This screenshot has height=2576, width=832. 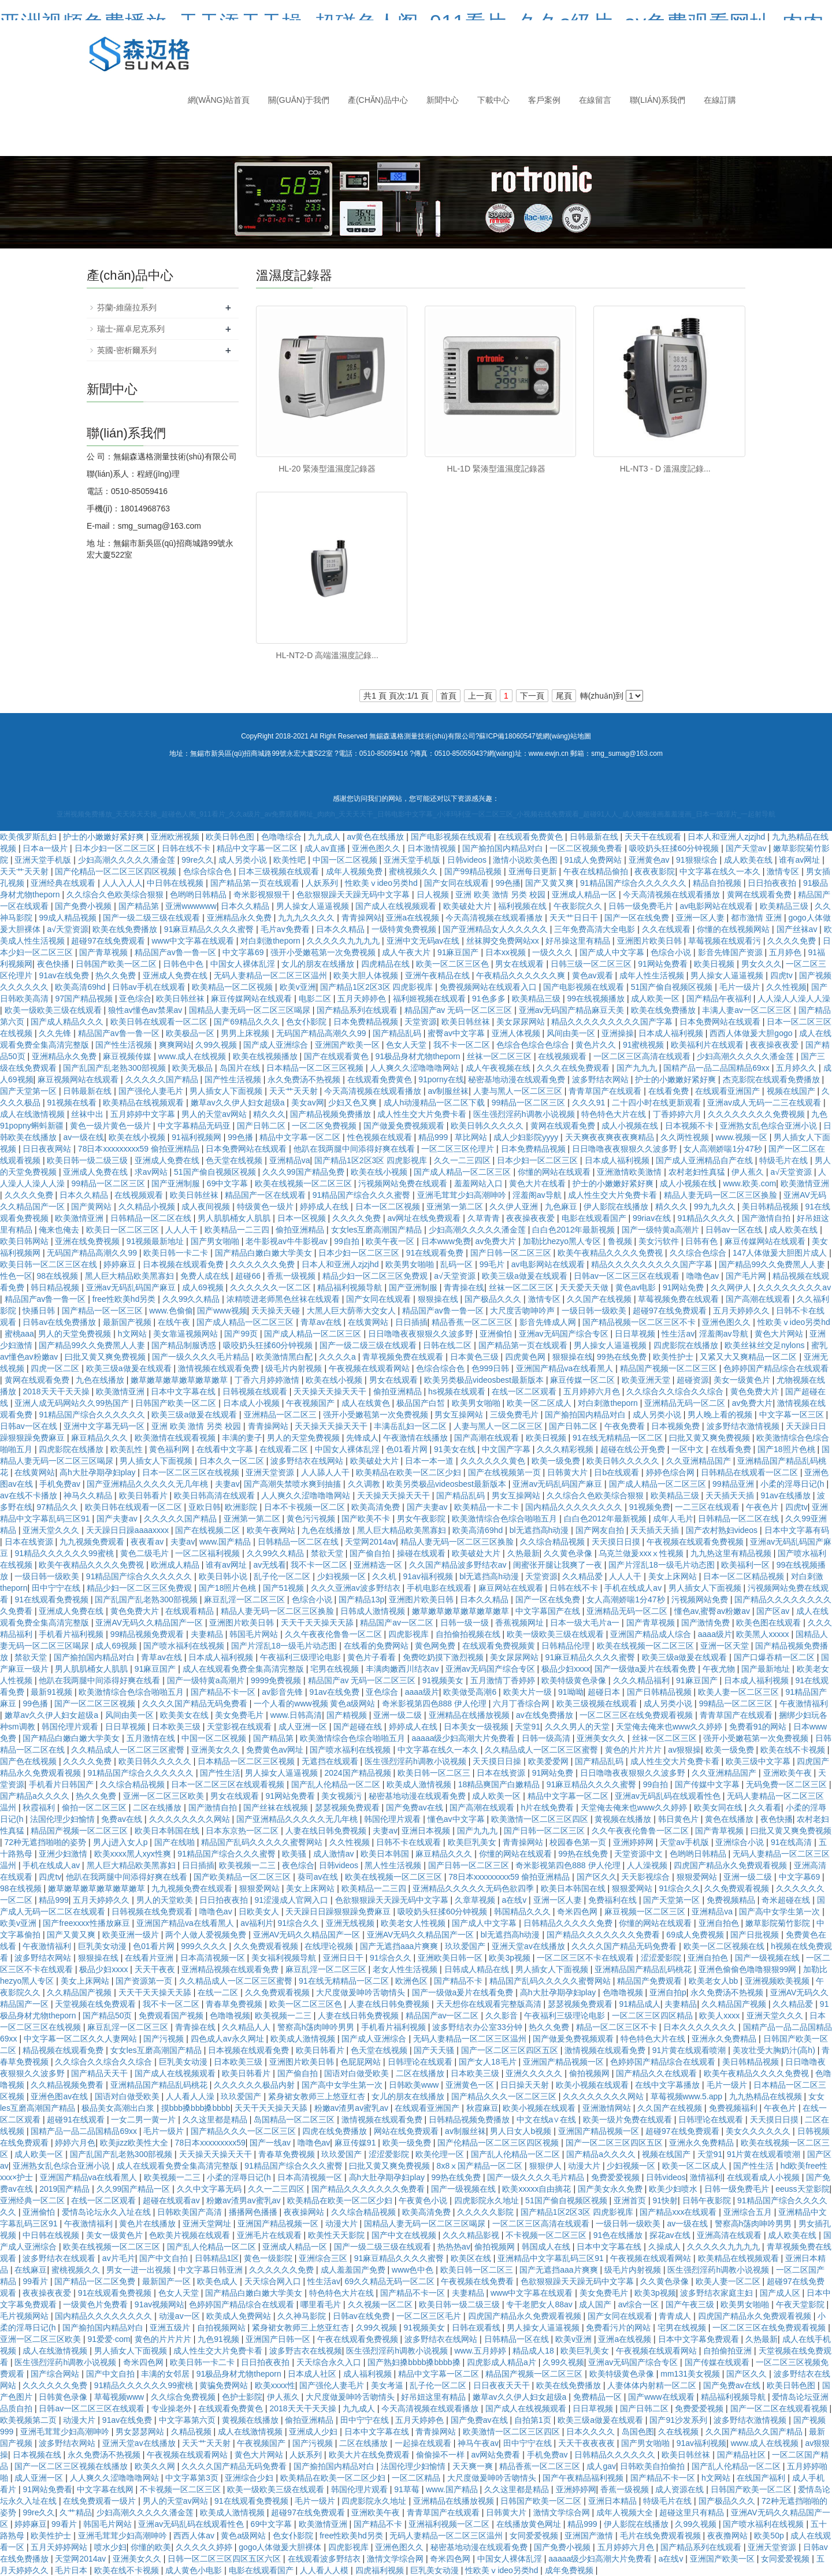 What do you see at coordinates (780, 2408) in the screenshot?
I see `国产一区二区在线观看视频` at bounding box center [780, 2408].